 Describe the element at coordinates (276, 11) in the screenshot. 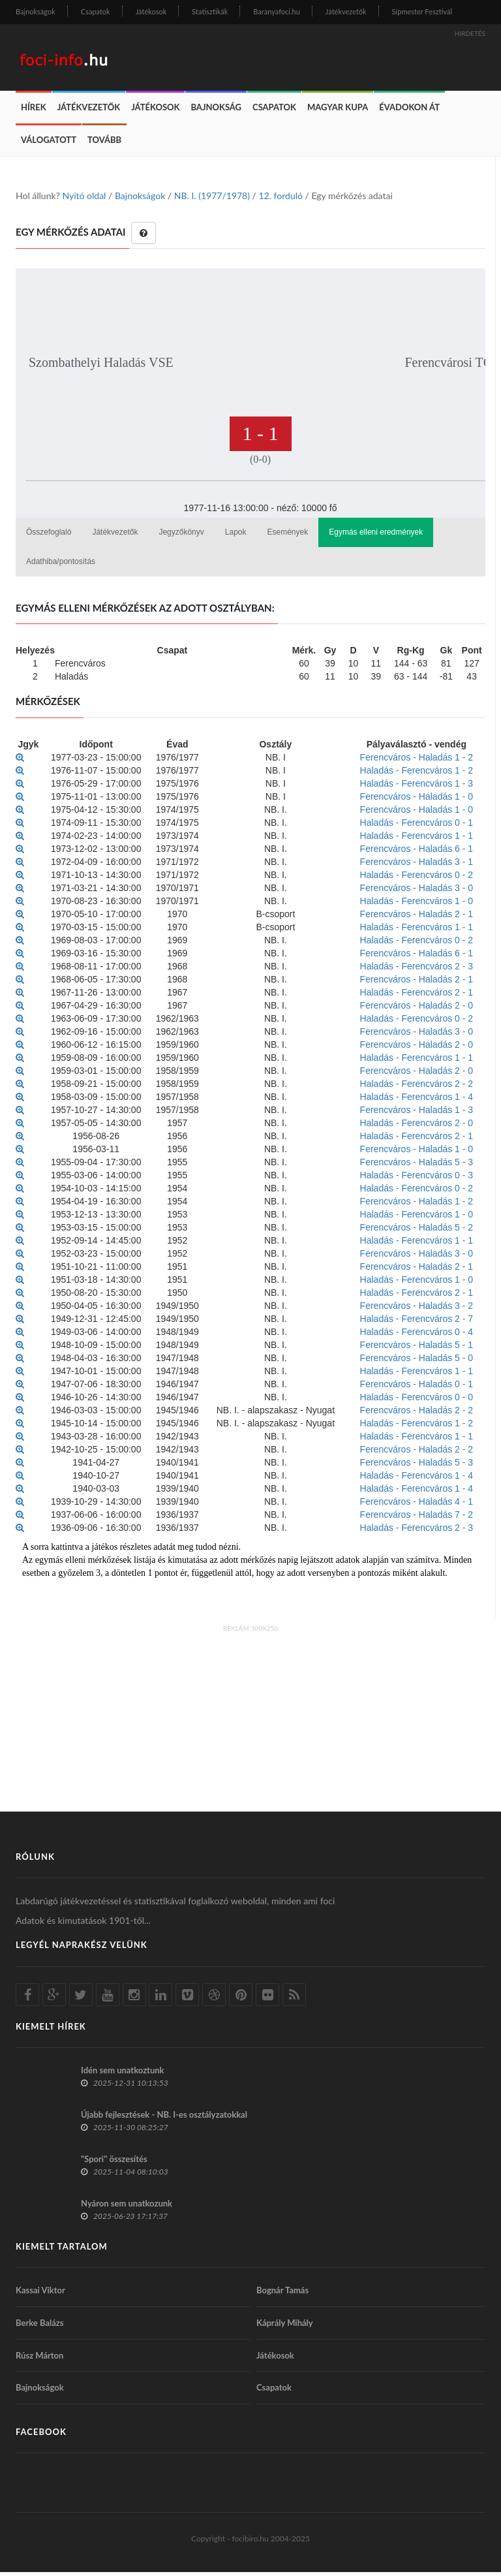

I see `Baranyafoci.hu` at that location.